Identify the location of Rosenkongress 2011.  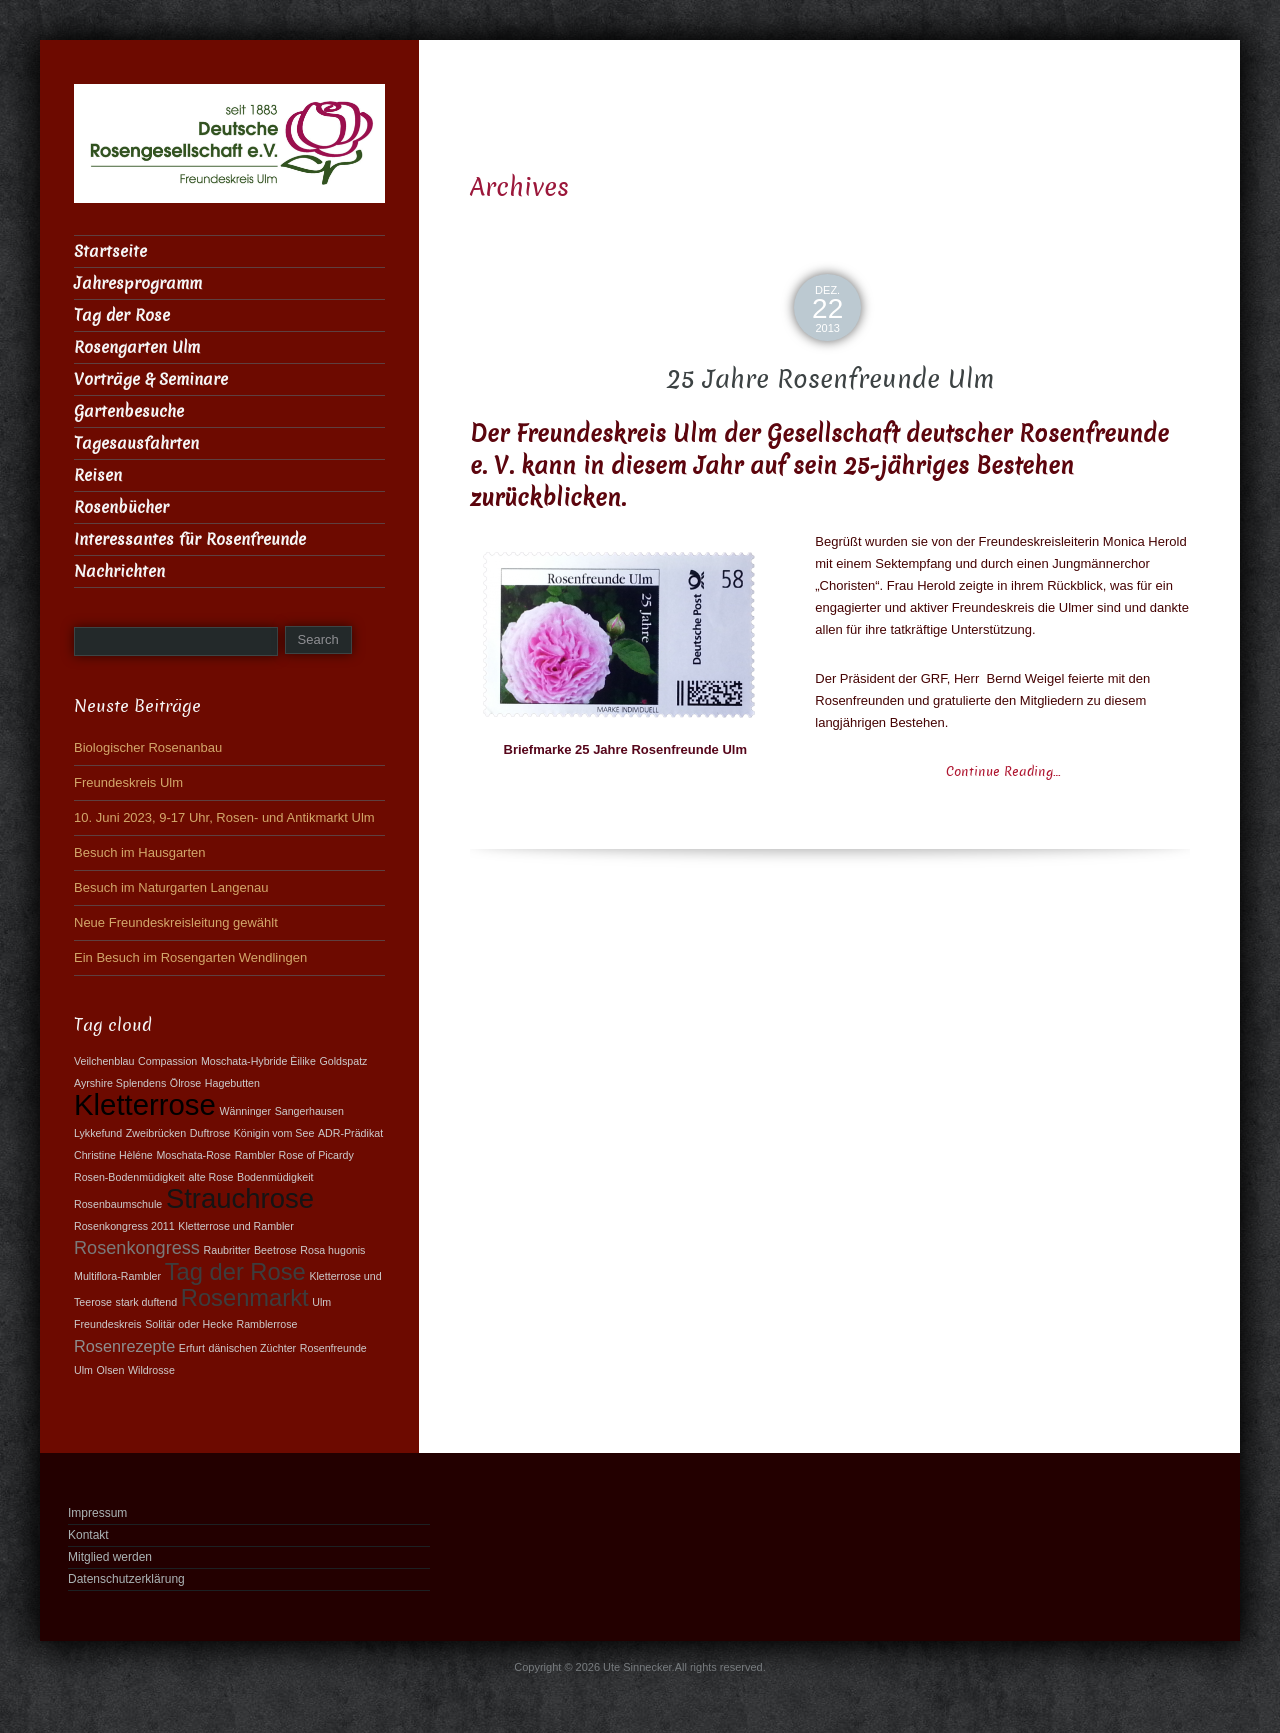
(124, 1226).